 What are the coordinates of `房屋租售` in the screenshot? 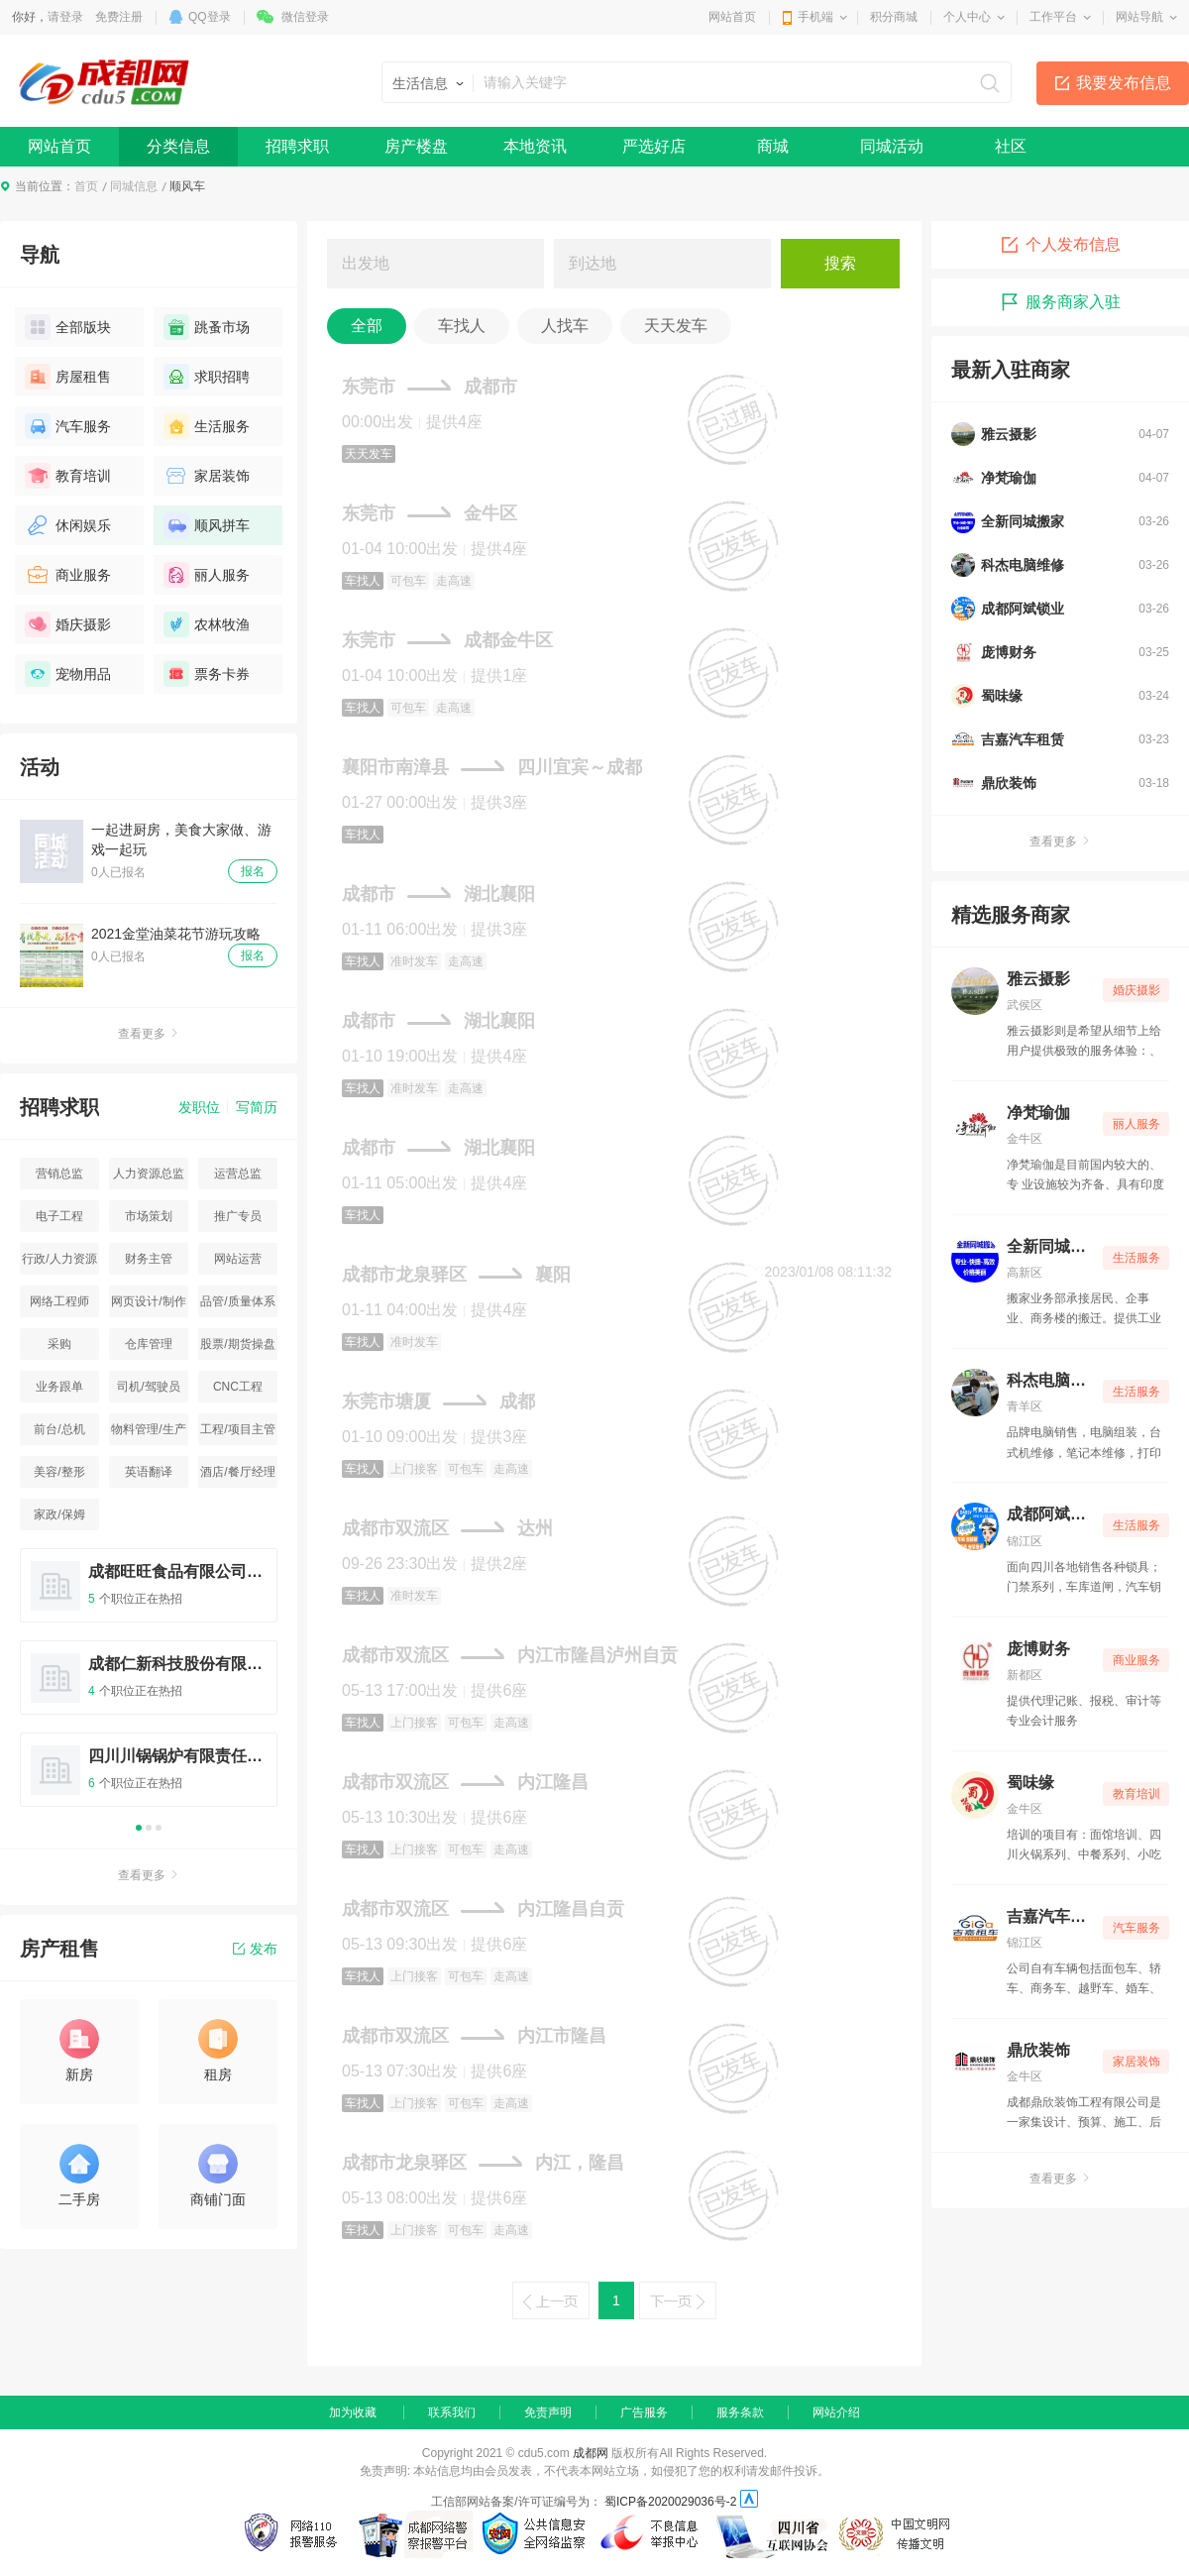 It's located at (68, 377).